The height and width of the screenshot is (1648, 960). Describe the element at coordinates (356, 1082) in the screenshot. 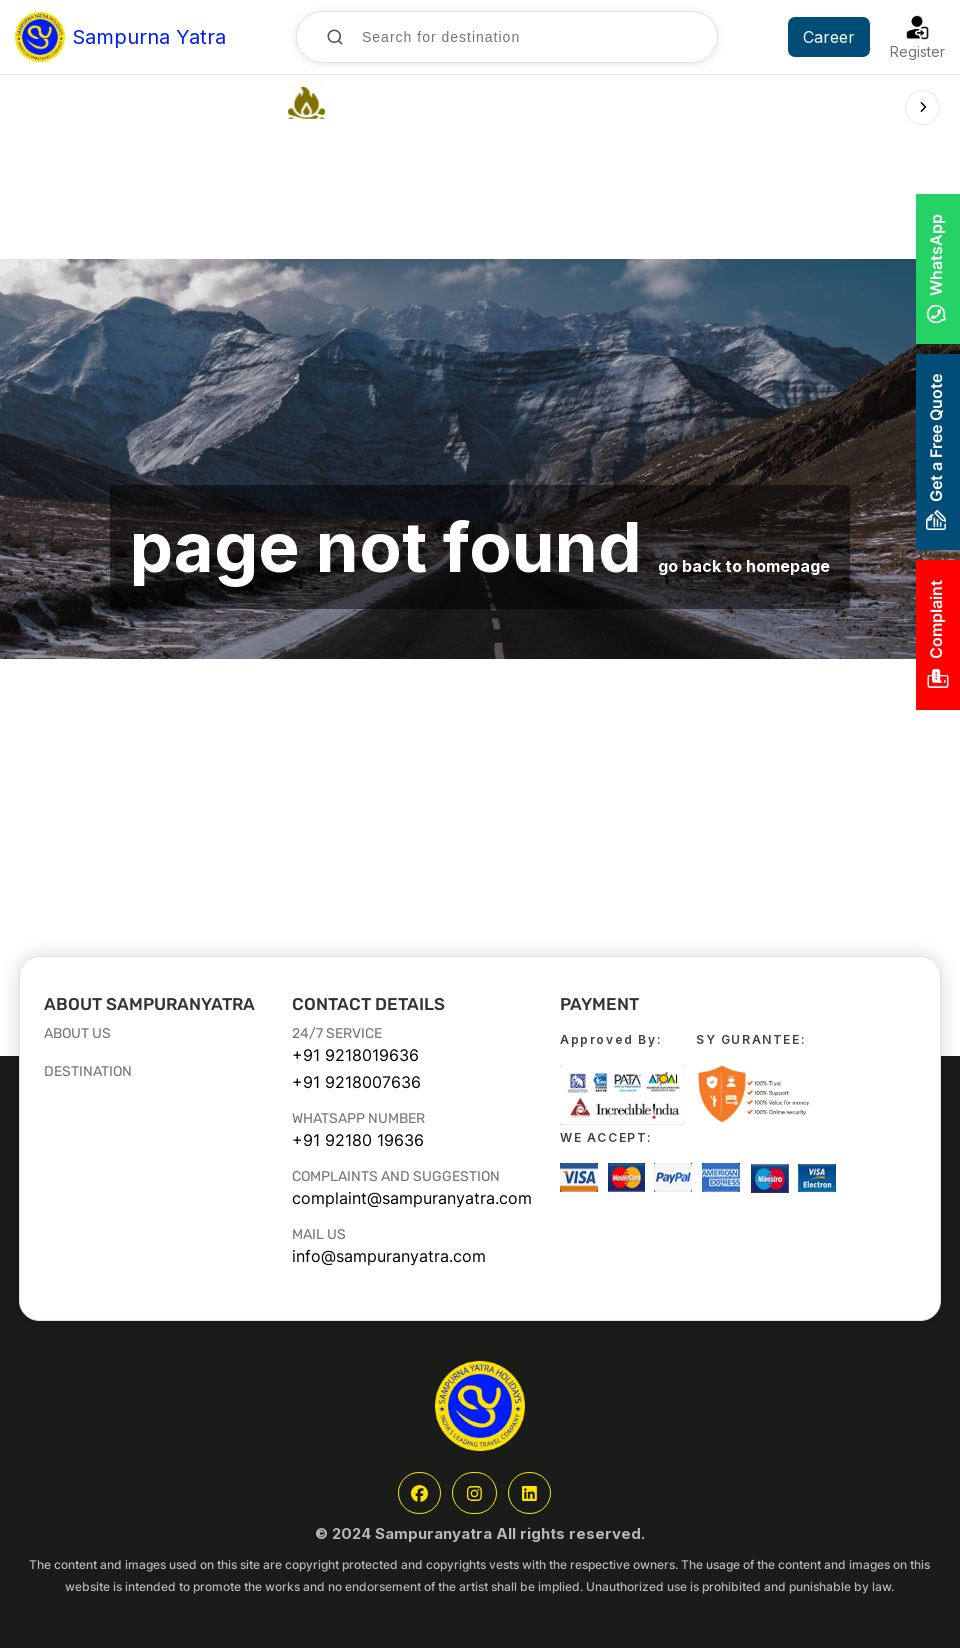

I see `+91 9218007636` at that location.